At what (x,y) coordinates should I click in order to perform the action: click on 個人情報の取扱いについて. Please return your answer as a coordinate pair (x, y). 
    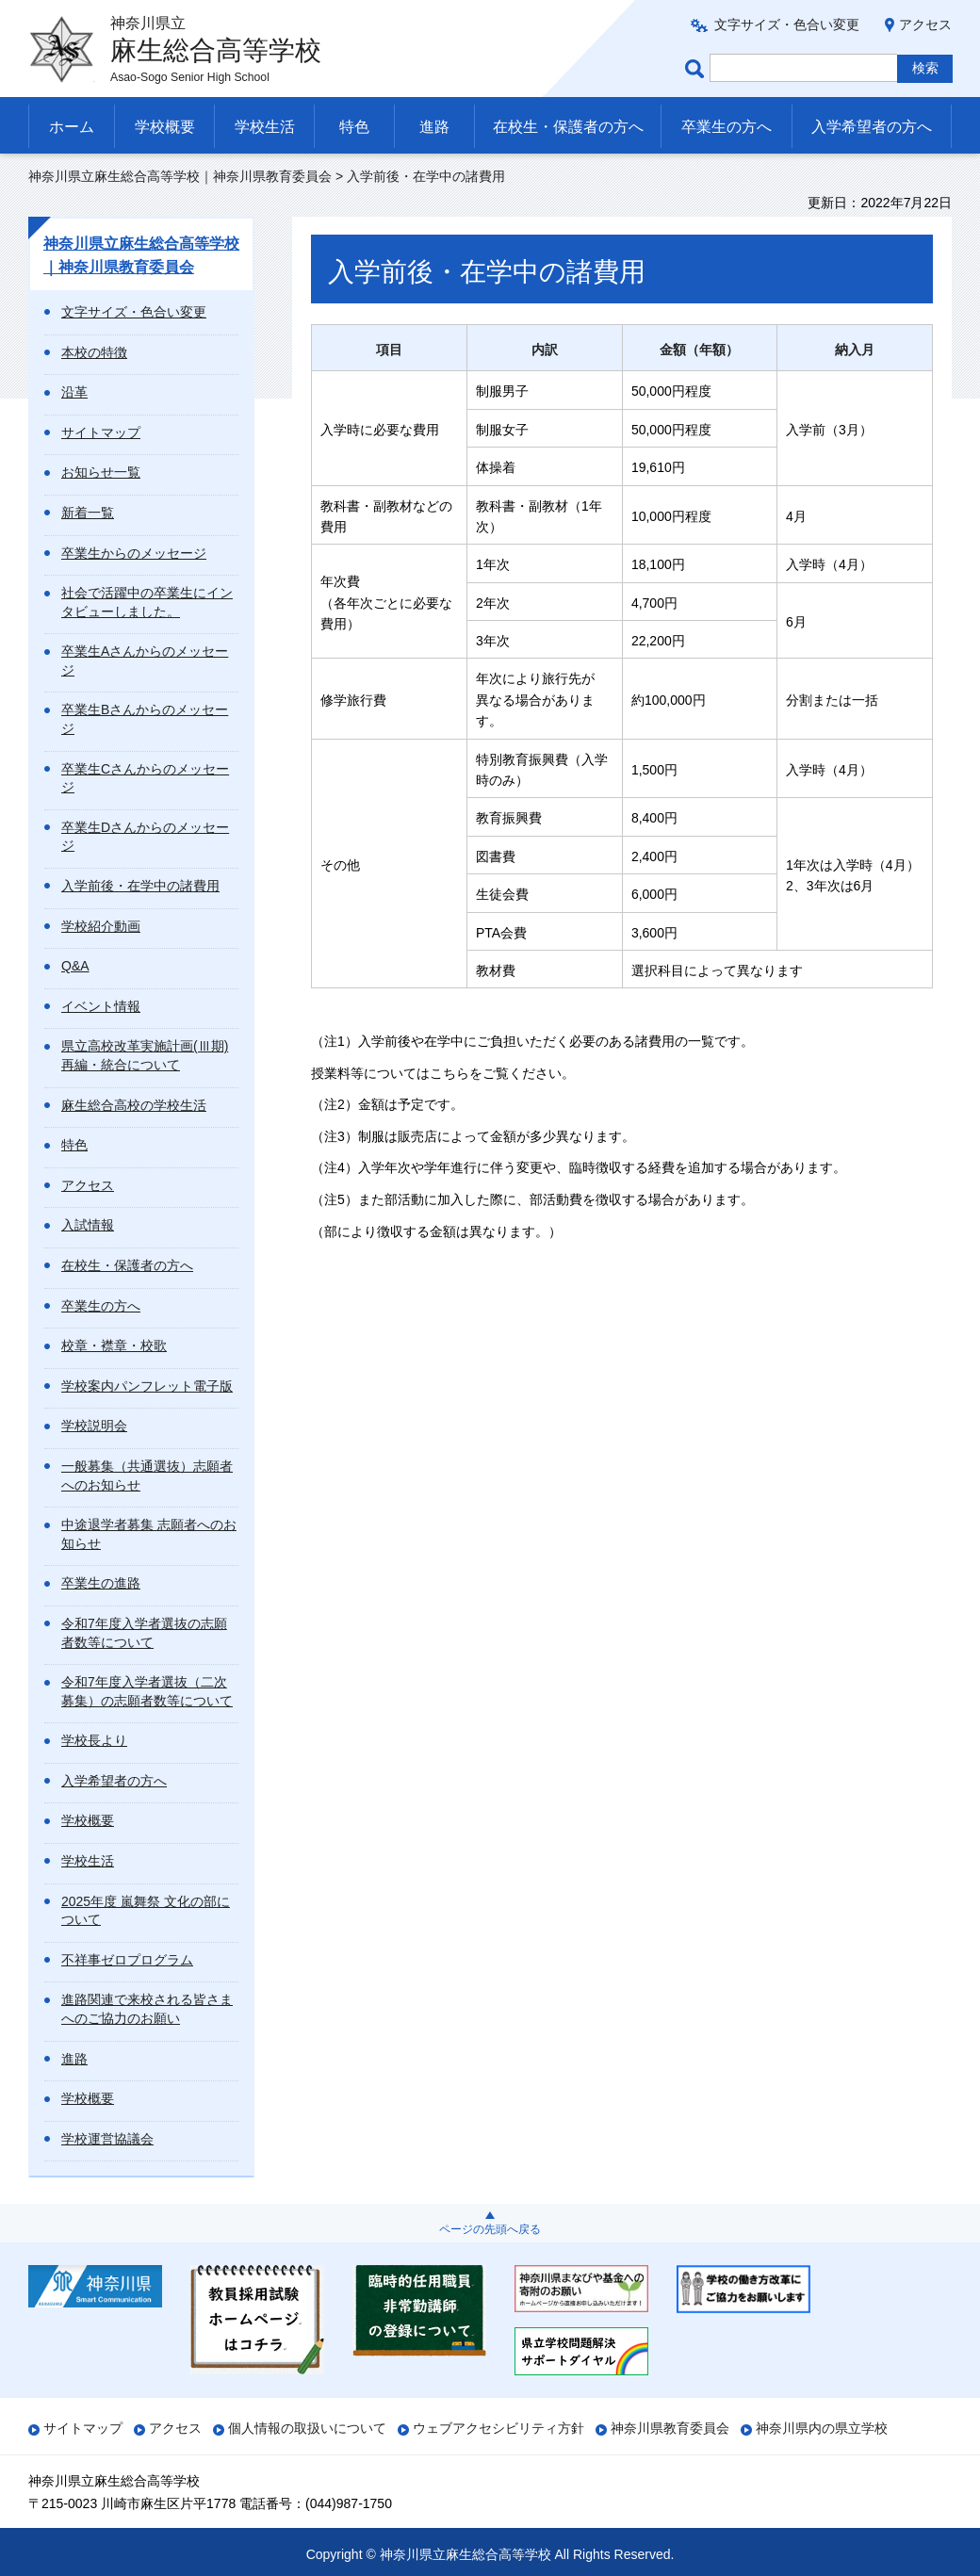
    Looking at the image, I should click on (307, 2428).